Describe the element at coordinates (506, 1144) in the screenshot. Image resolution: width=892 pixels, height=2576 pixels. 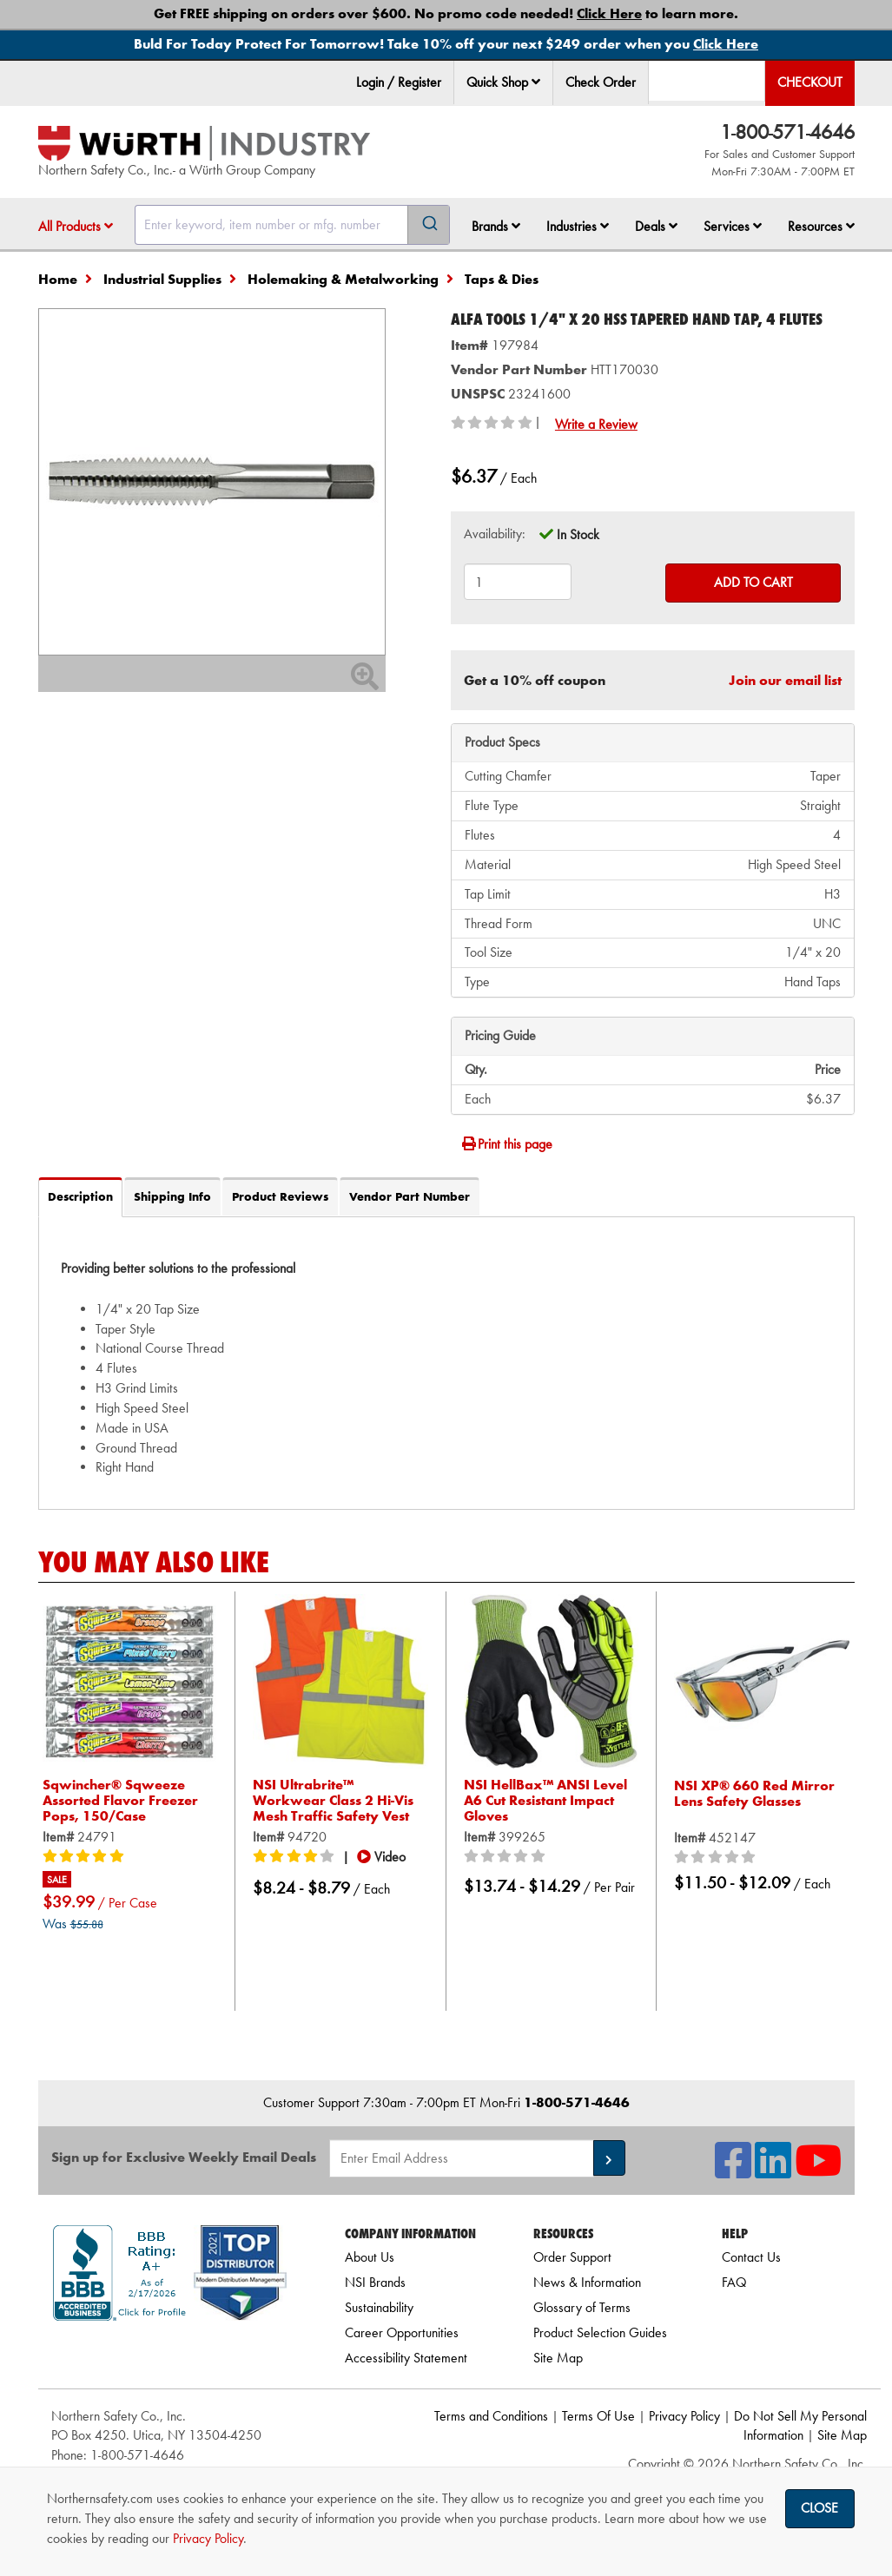
I see `Print this page [Print]` at that location.